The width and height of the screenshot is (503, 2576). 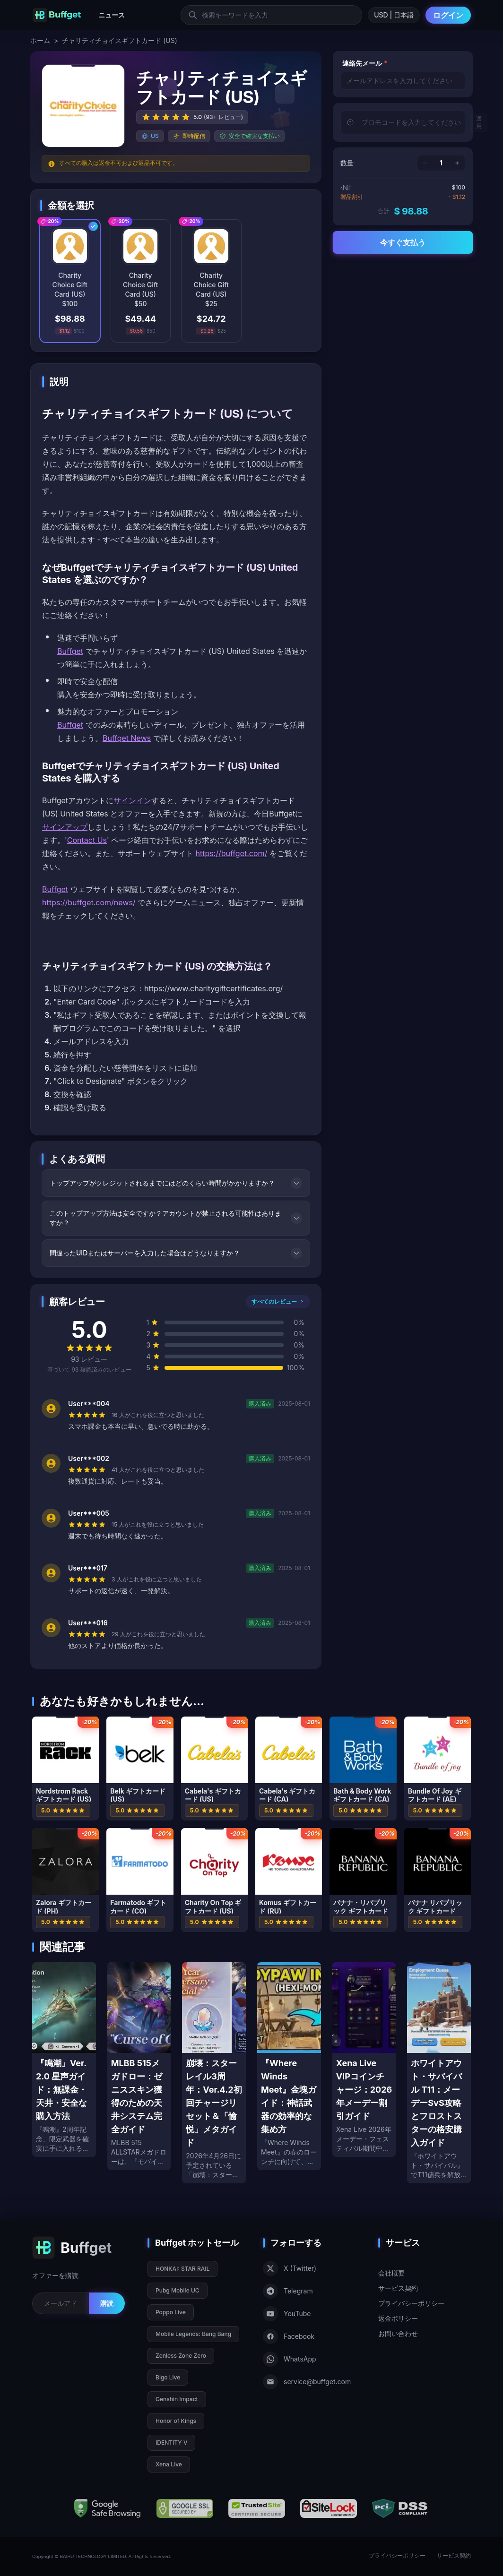 What do you see at coordinates (214, 2072) in the screenshot?
I see `[崩壊：スターレイル3周年：Ver.4.2初回チャージリセット＆「愉悦」メタガイド]` at bounding box center [214, 2072].